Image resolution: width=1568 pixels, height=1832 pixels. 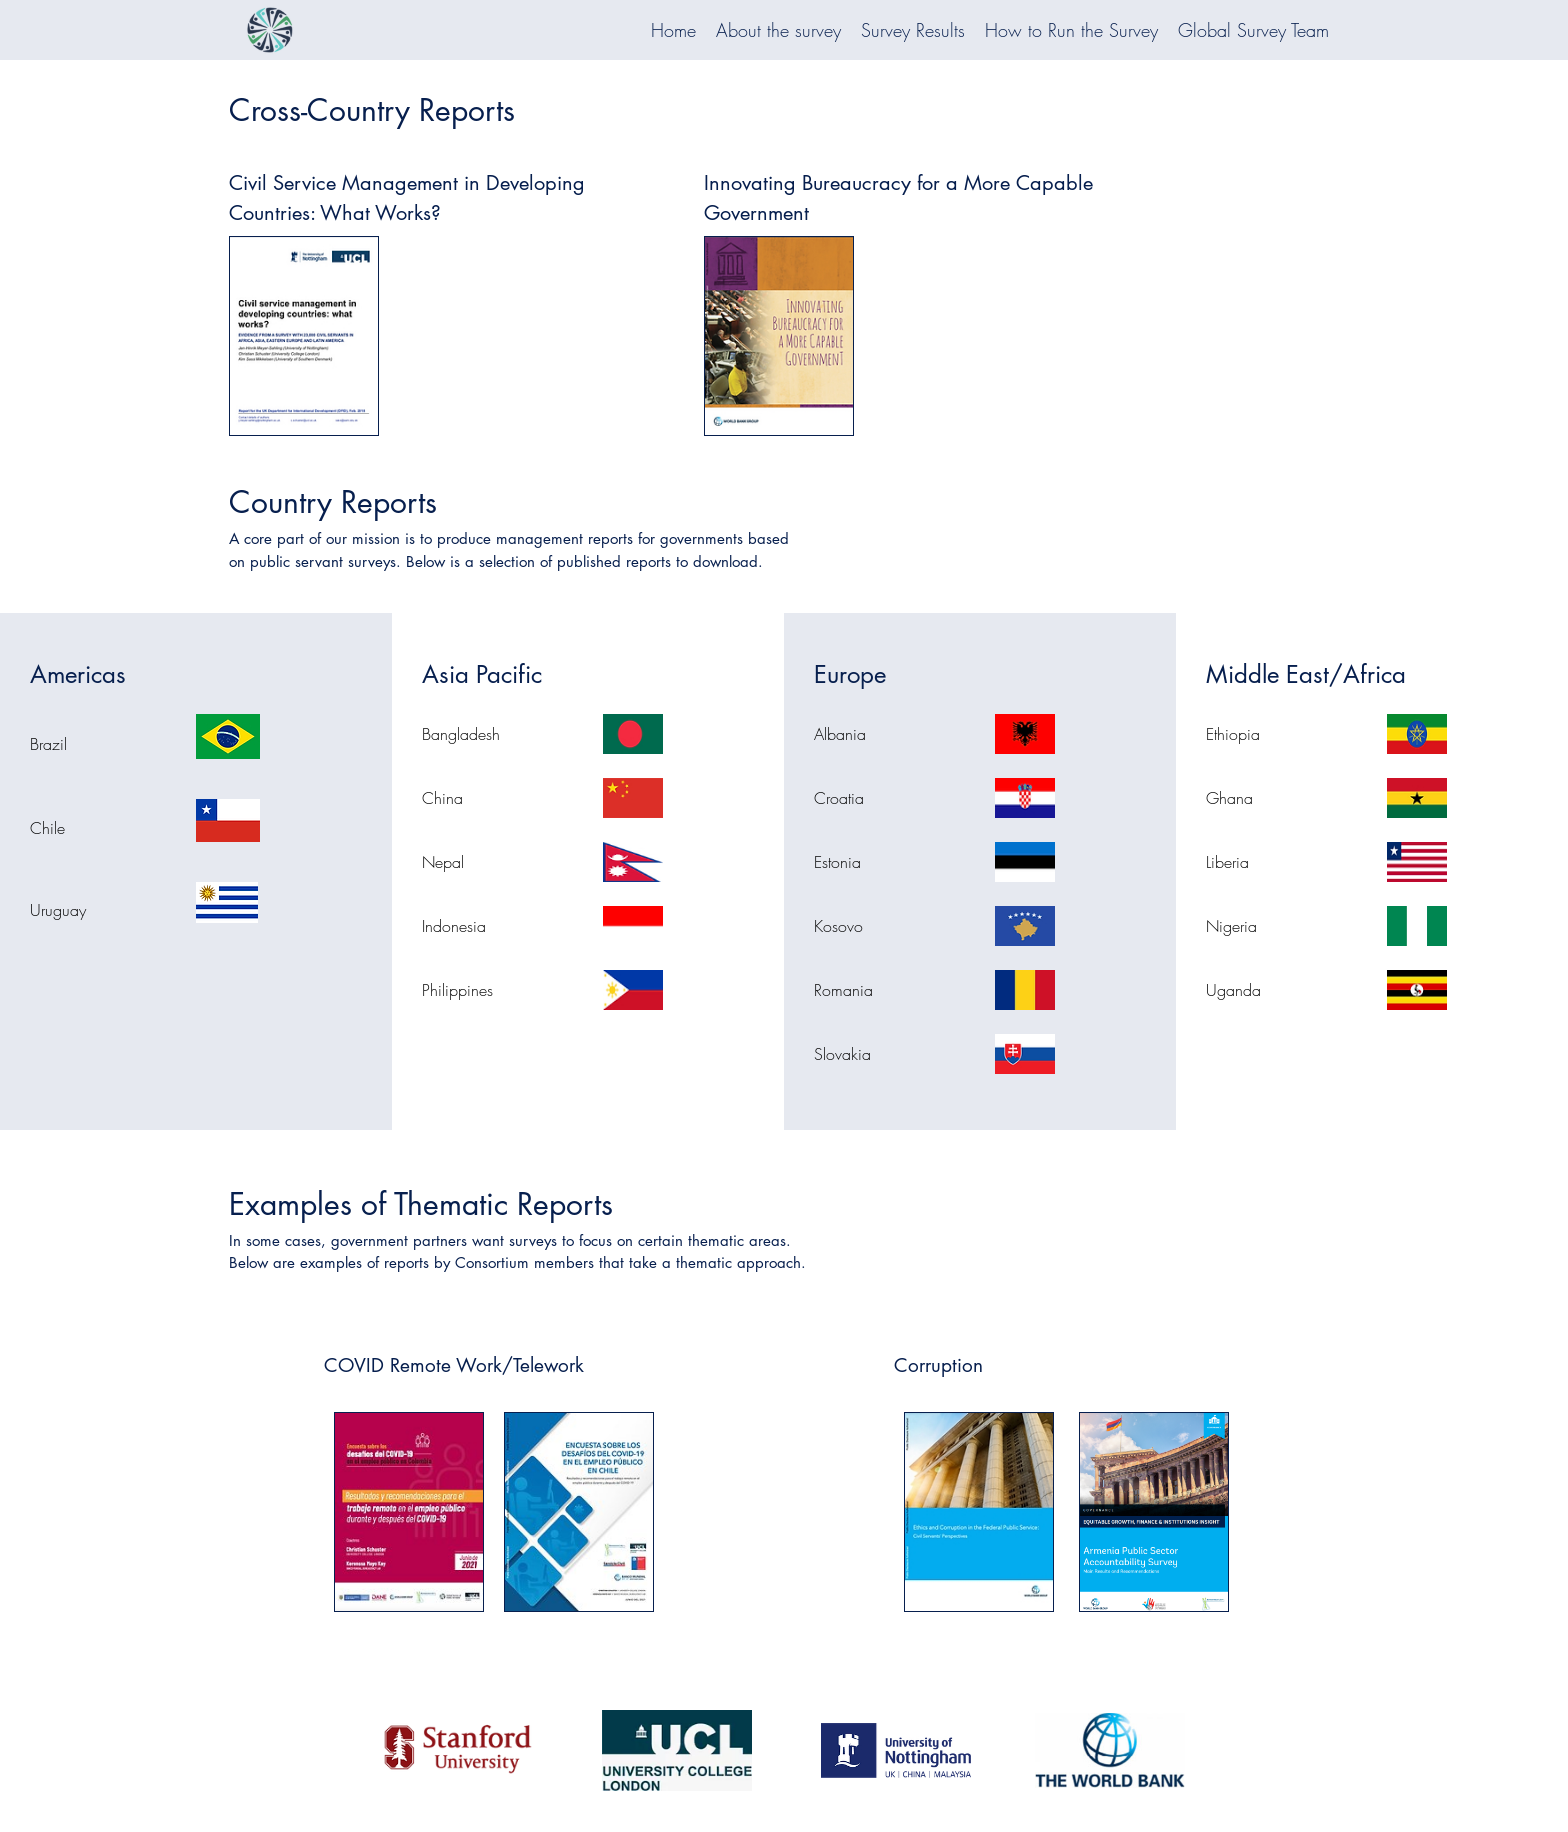 I want to click on Philippines, so click(x=457, y=990).